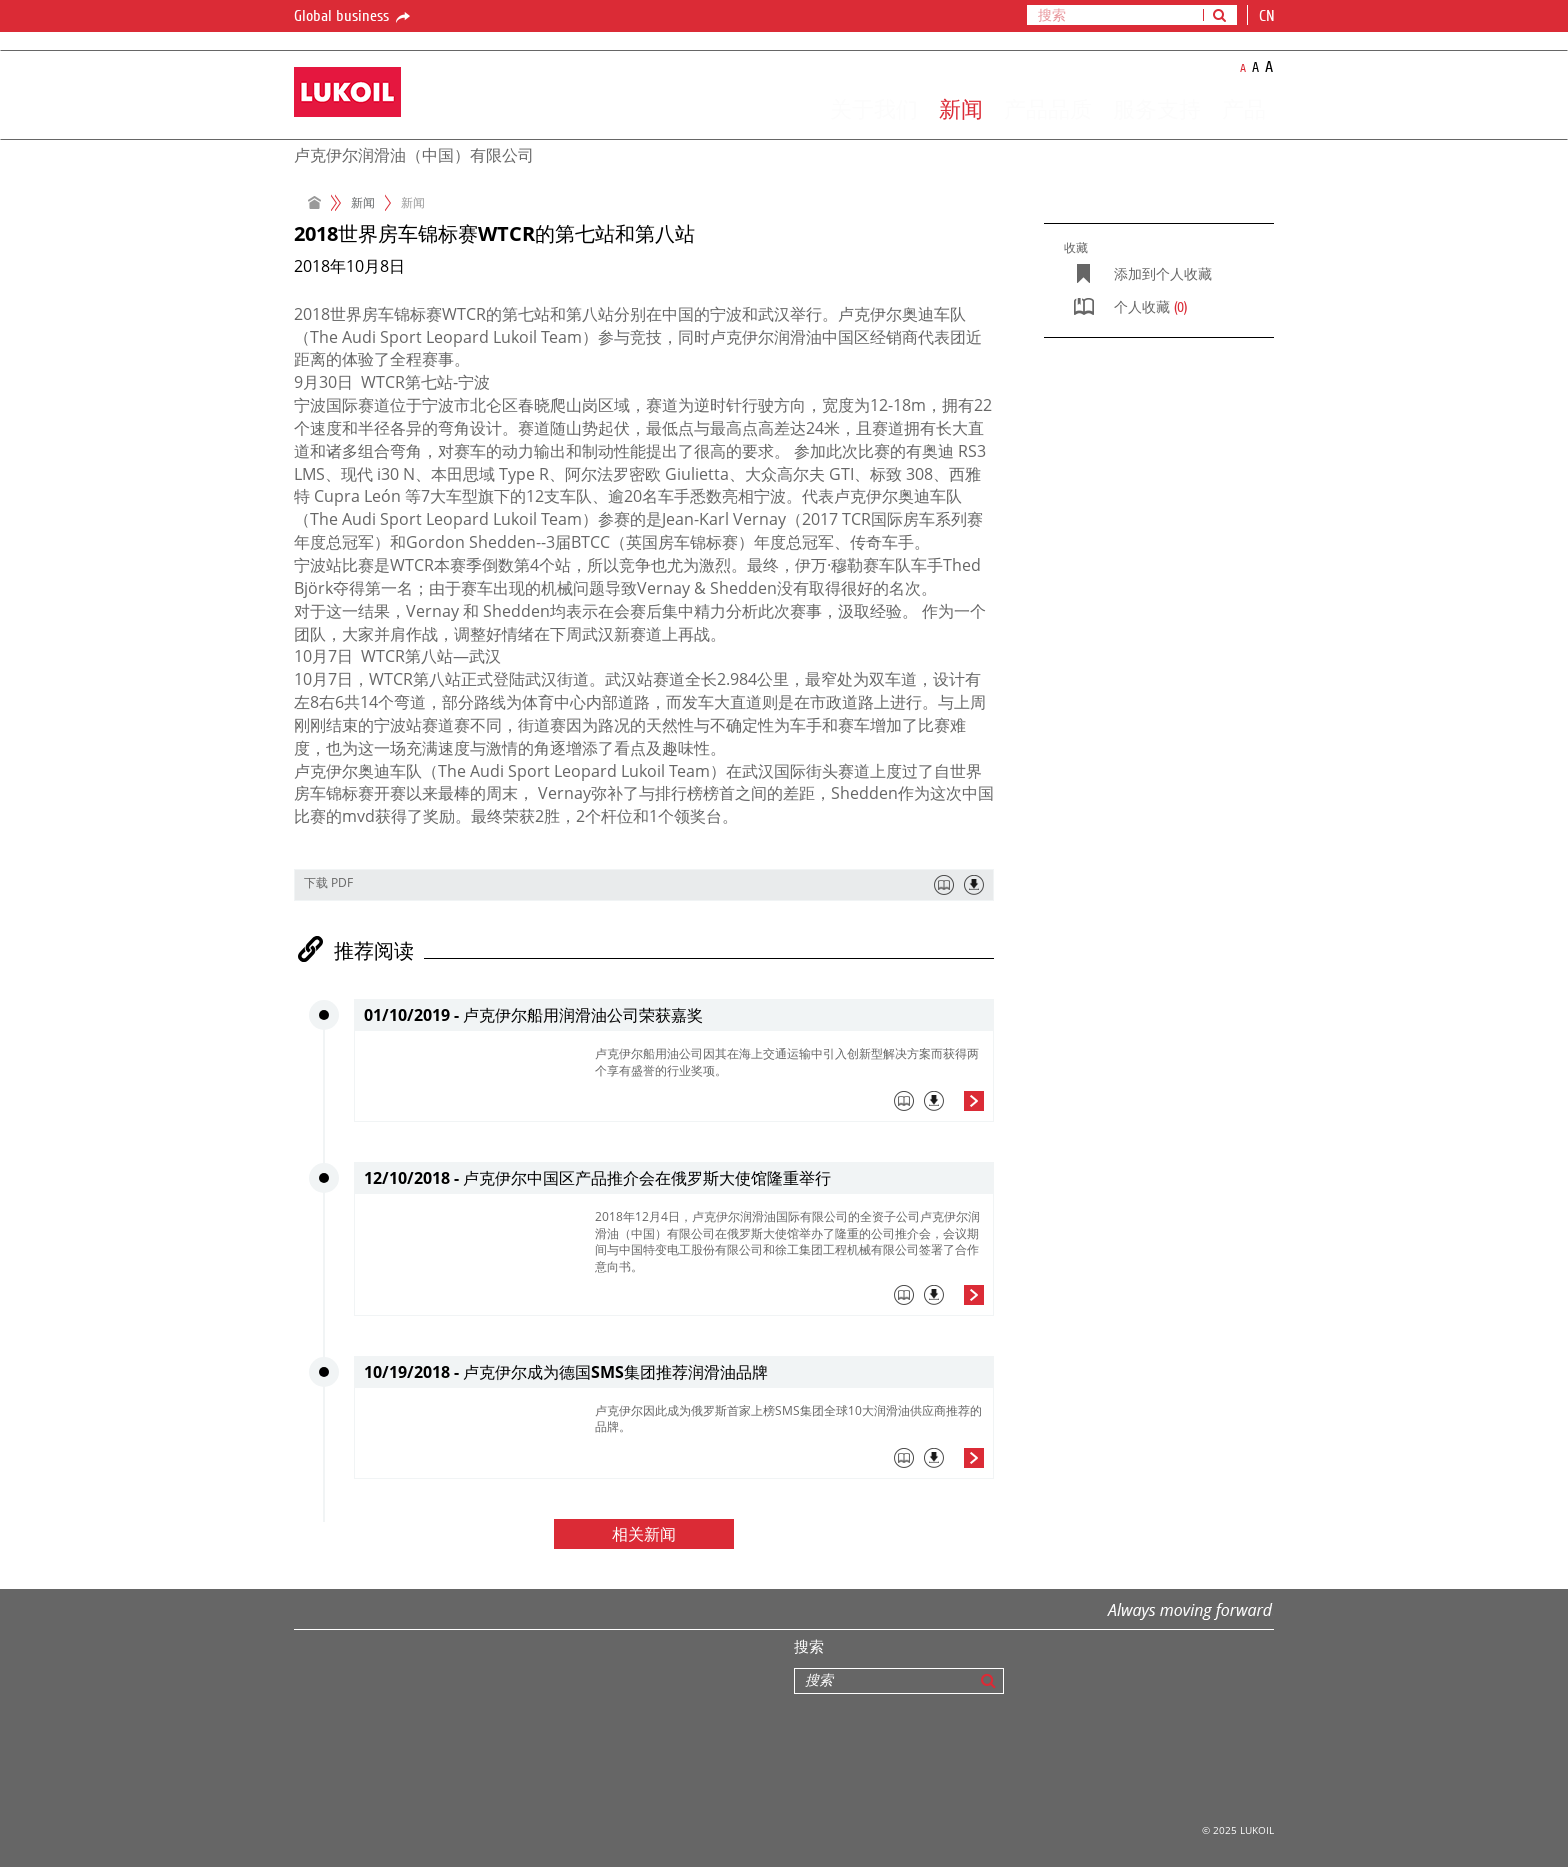 The width and height of the screenshot is (1568, 1867). Describe the element at coordinates (1157, 109) in the screenshot. I see `服务支持` at that location.